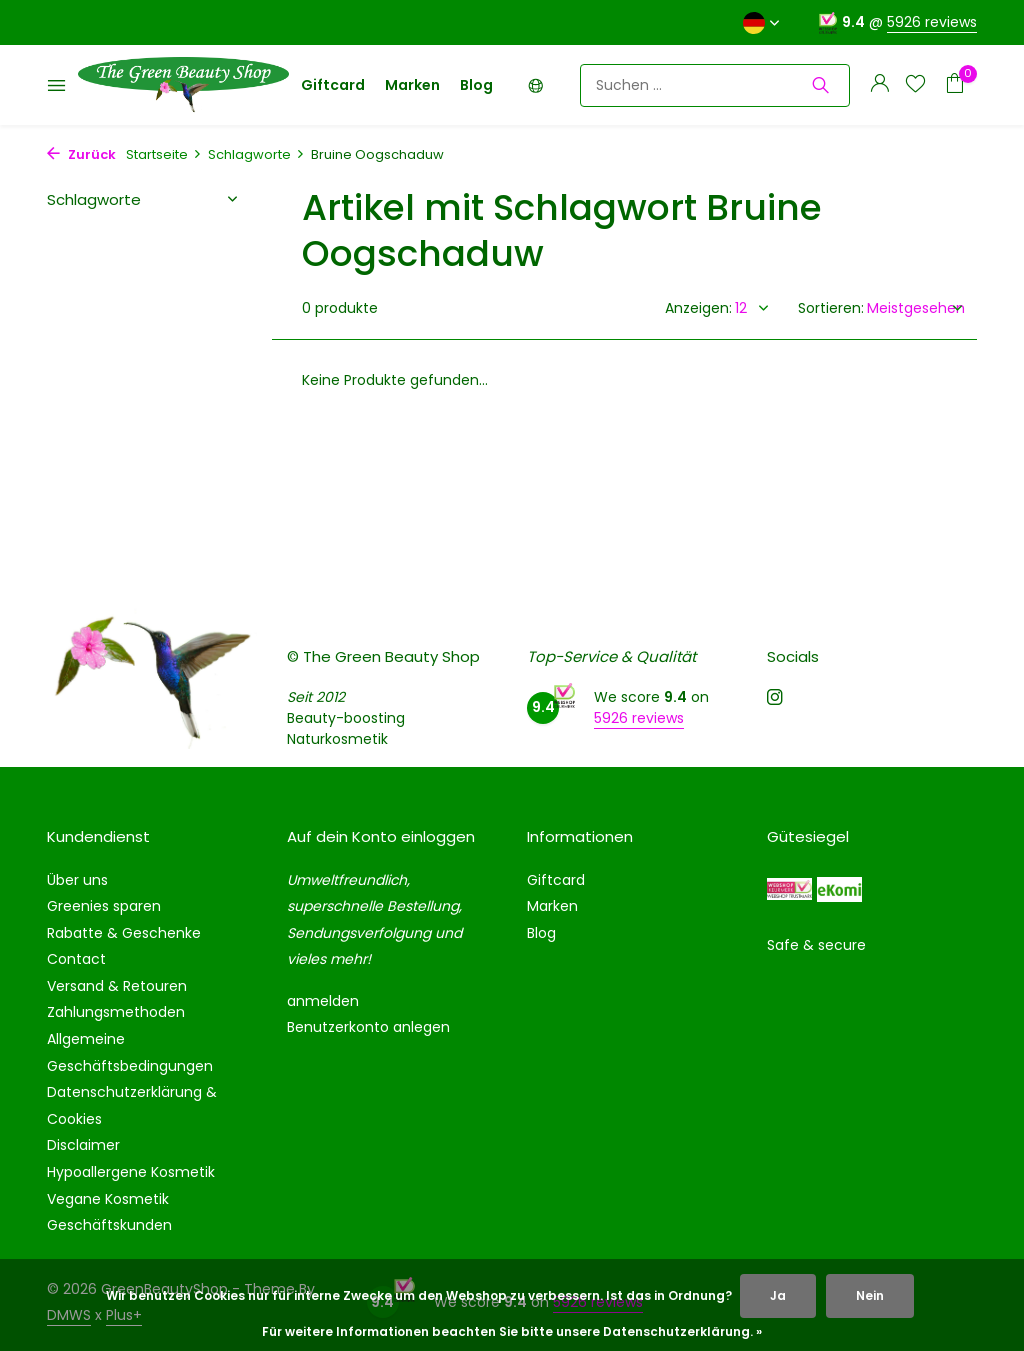 The width and height of the screenshot is (1024, 1351). I want to click on Disclaimer, so click(83, 1145).